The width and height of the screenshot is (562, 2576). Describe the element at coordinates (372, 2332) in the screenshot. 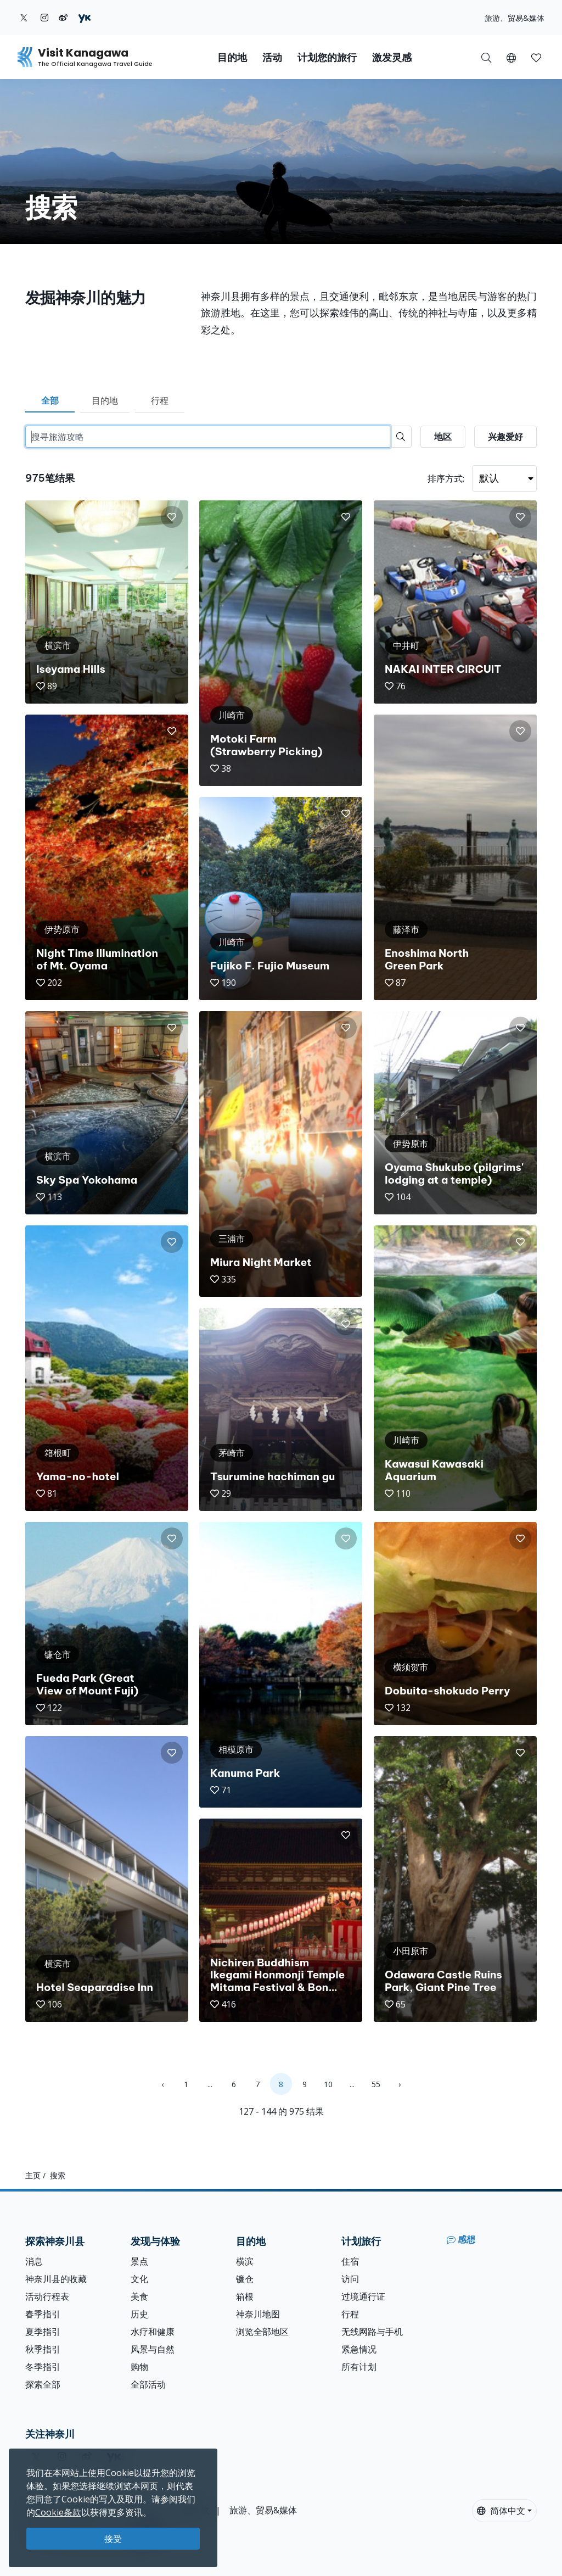

I see `无线网路与手机` at that location.